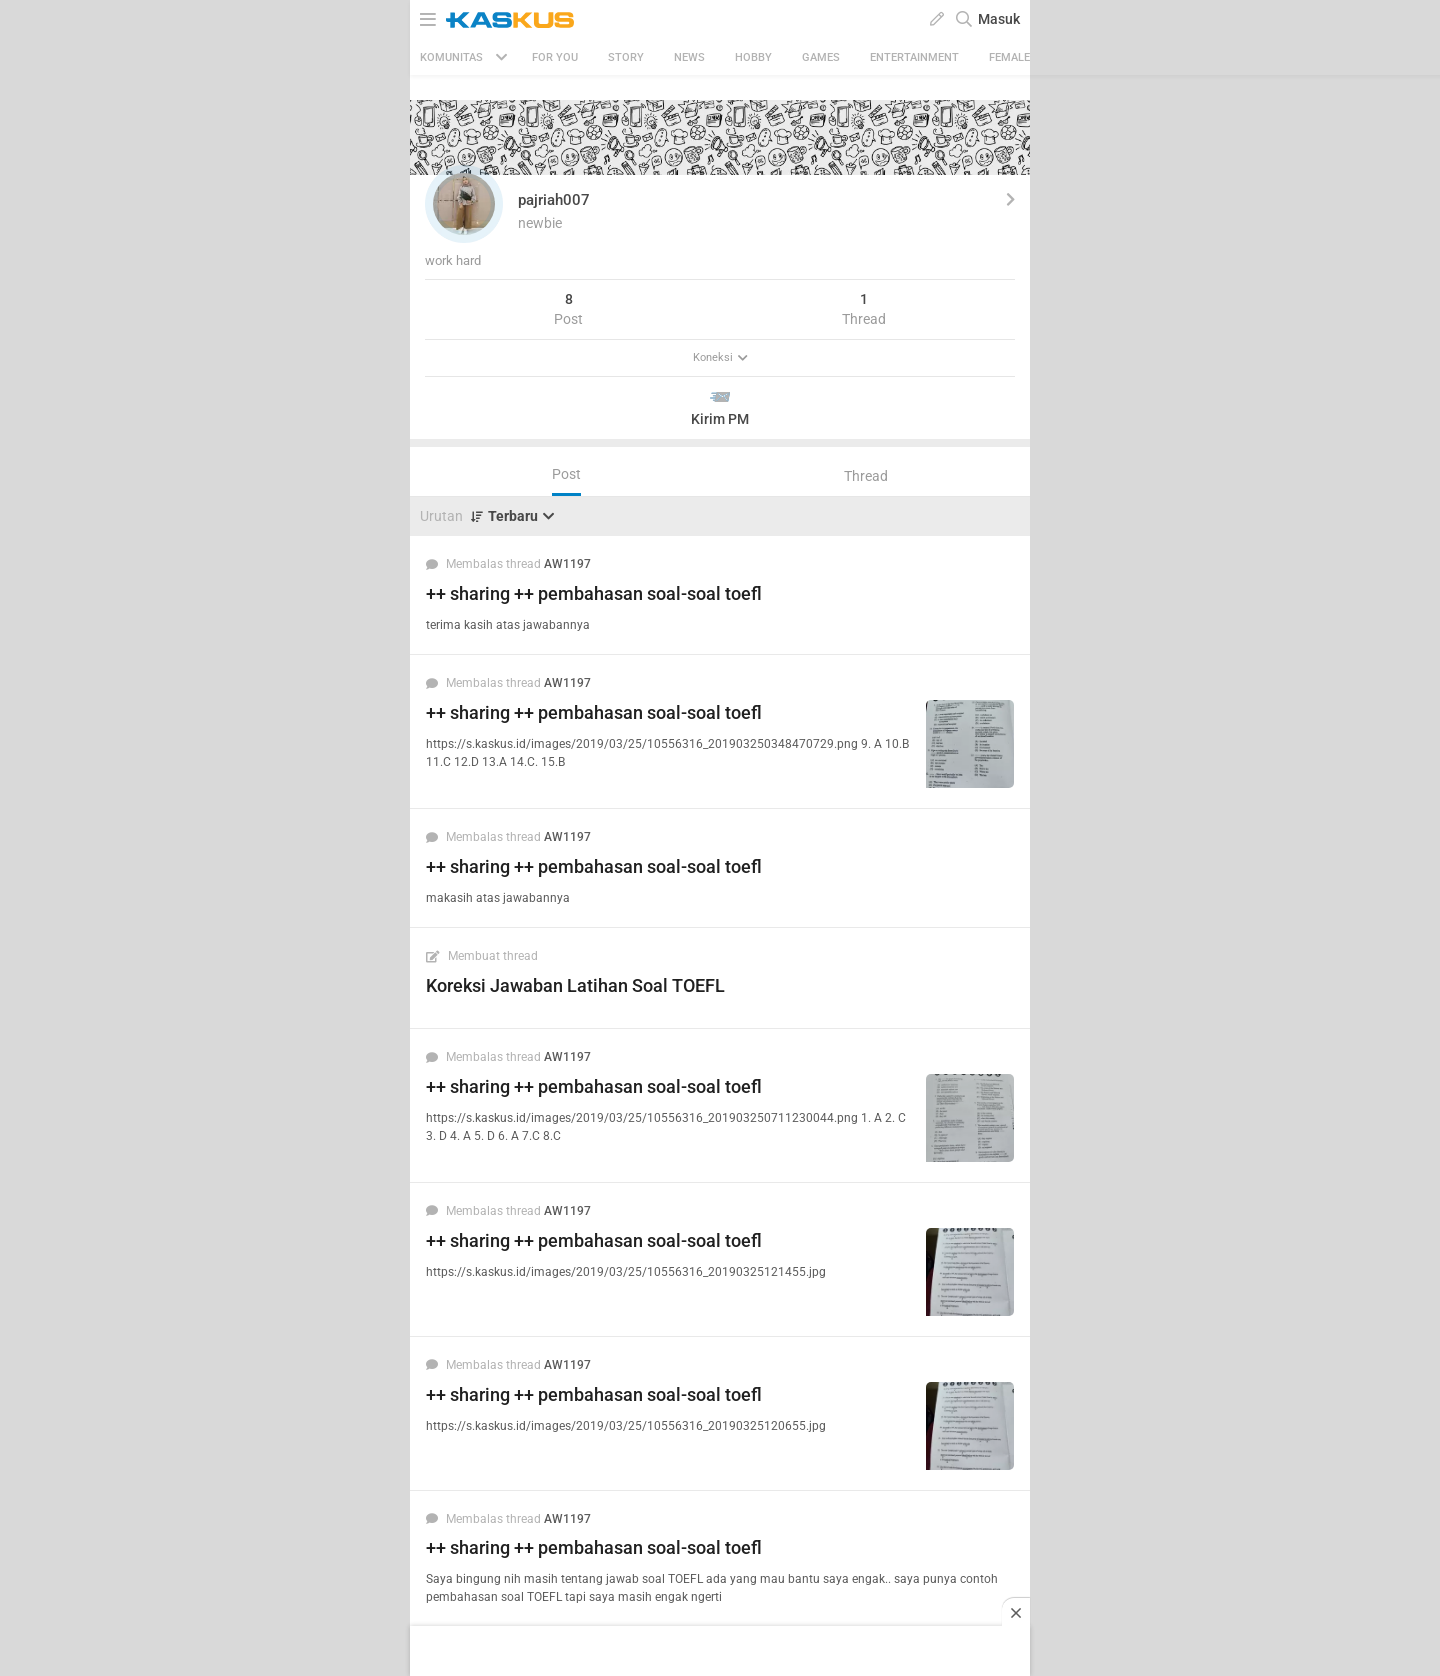 The image size is (1440, 1676). I want to click on News, so click(689, 57).